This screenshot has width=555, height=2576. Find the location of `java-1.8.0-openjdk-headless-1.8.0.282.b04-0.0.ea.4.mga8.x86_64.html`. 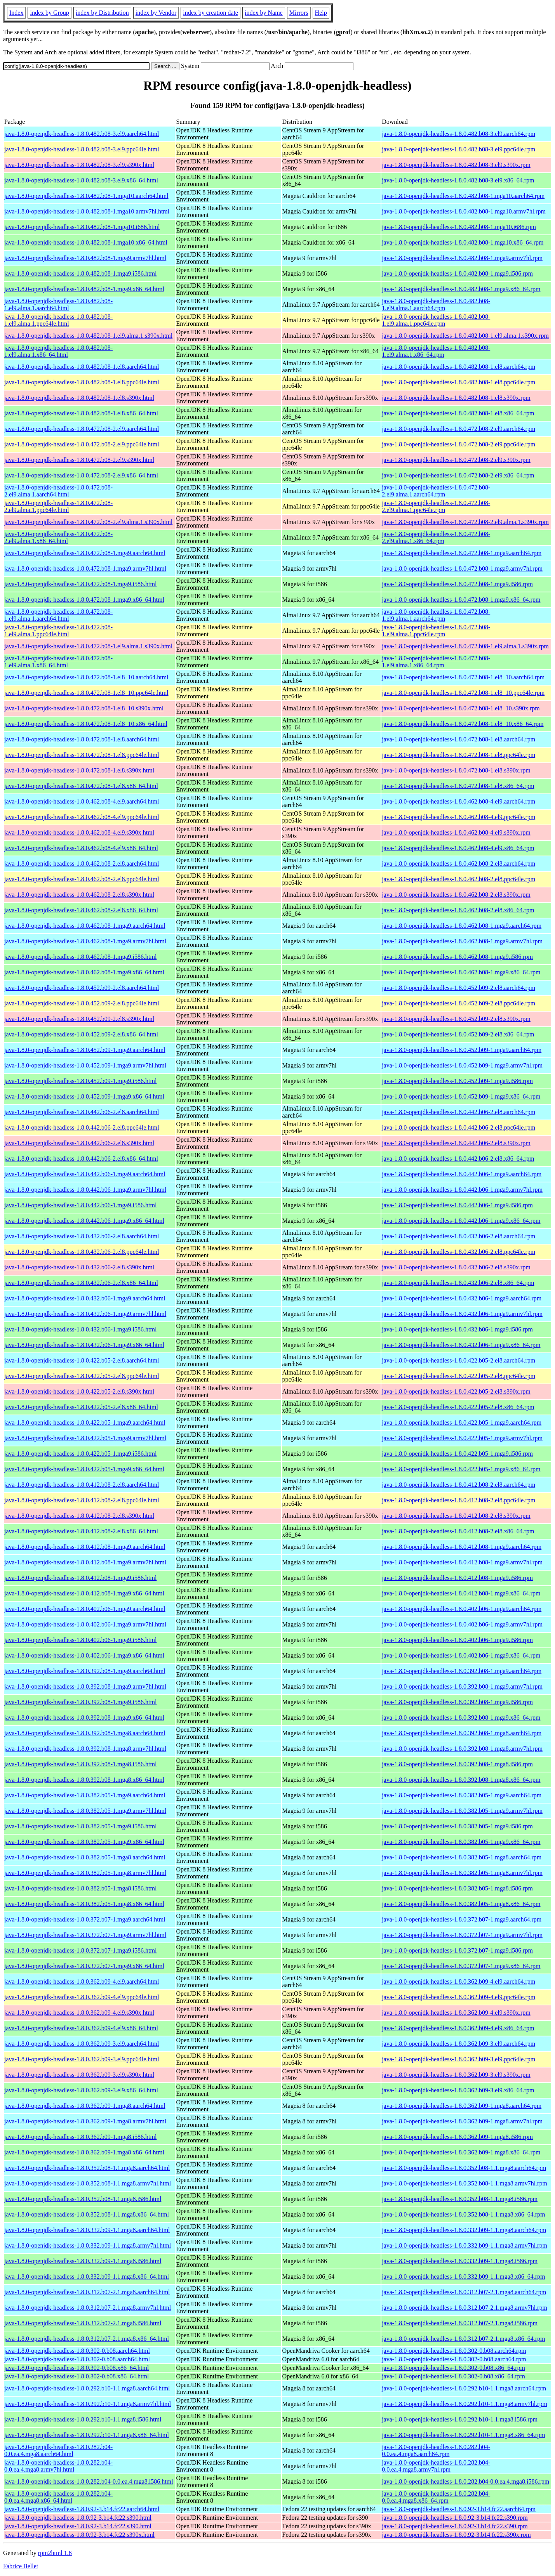

java-1.8.0-openjdk-headless-1.8.0.282.b04-0.0.ea.4.mga8.x86_64.html is located at coordinates (58, 2497).